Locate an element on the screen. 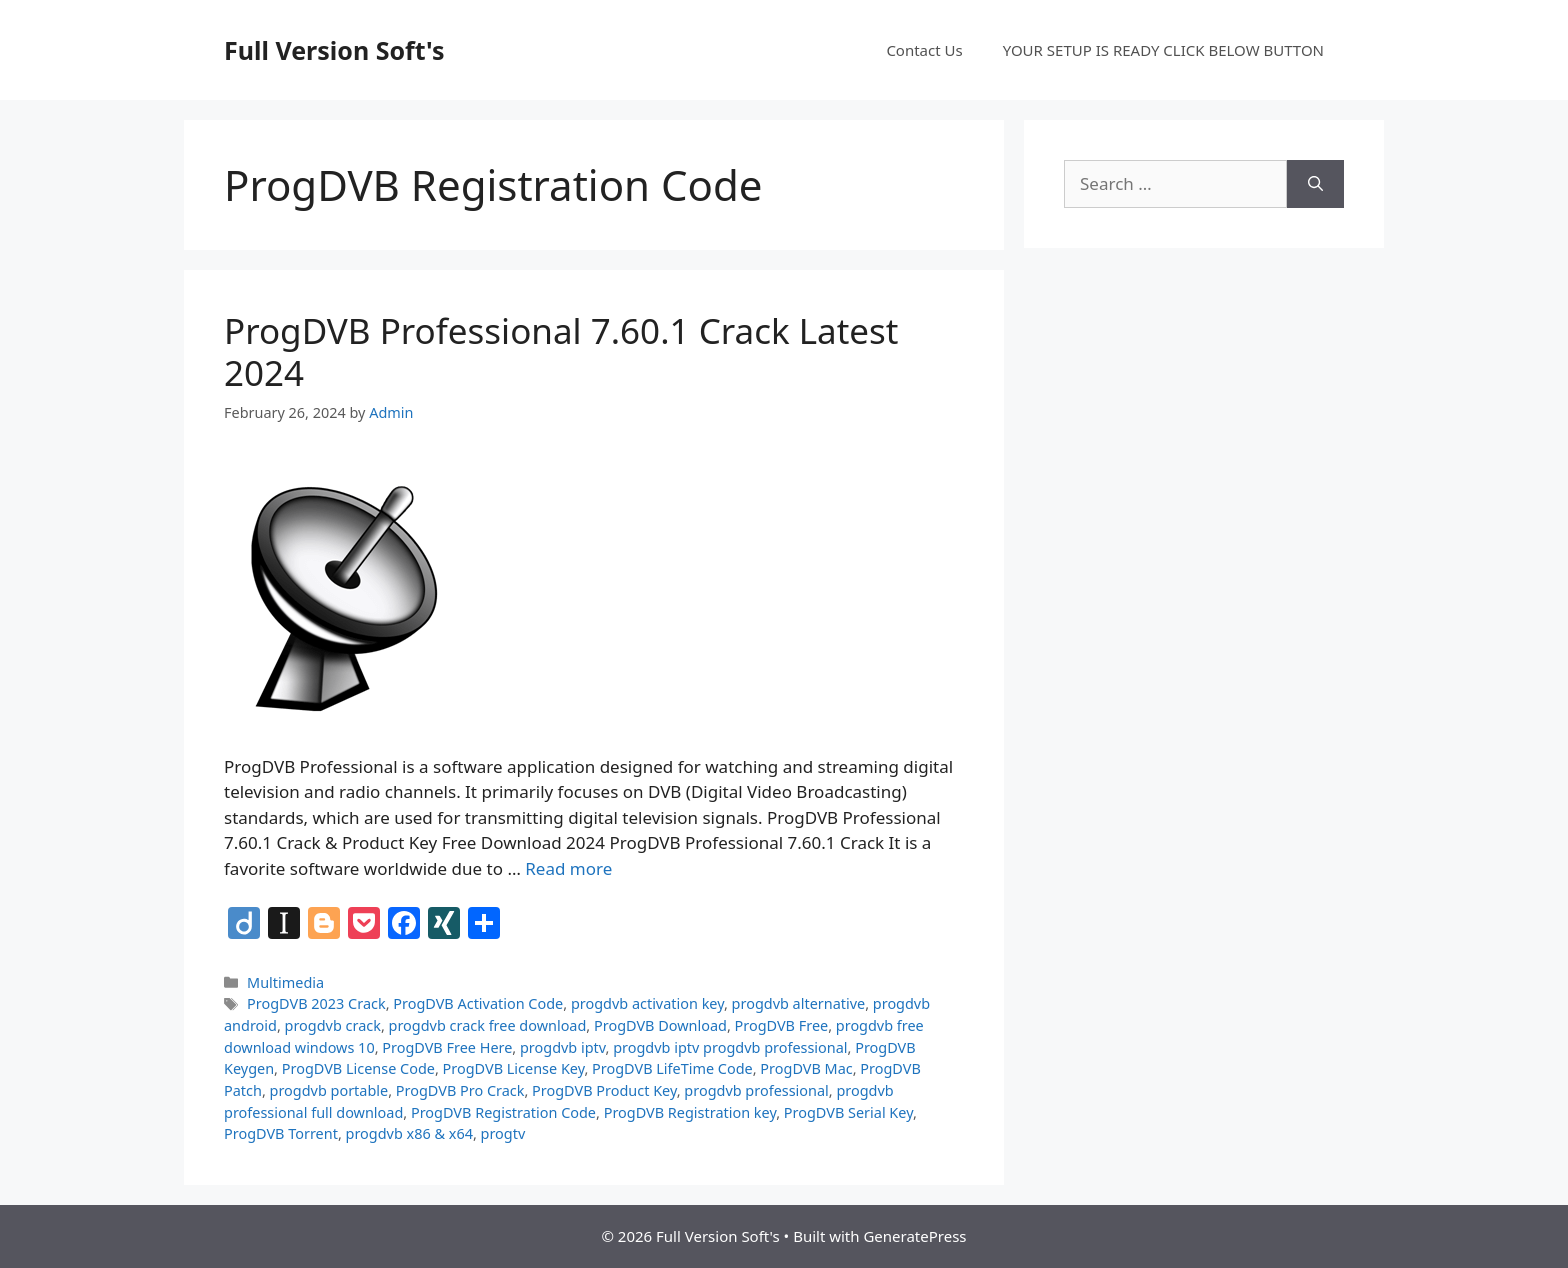 The width and height of the screenshot is (1568, 1268). ProgDVB Free is located at coordinates (782, 1025).